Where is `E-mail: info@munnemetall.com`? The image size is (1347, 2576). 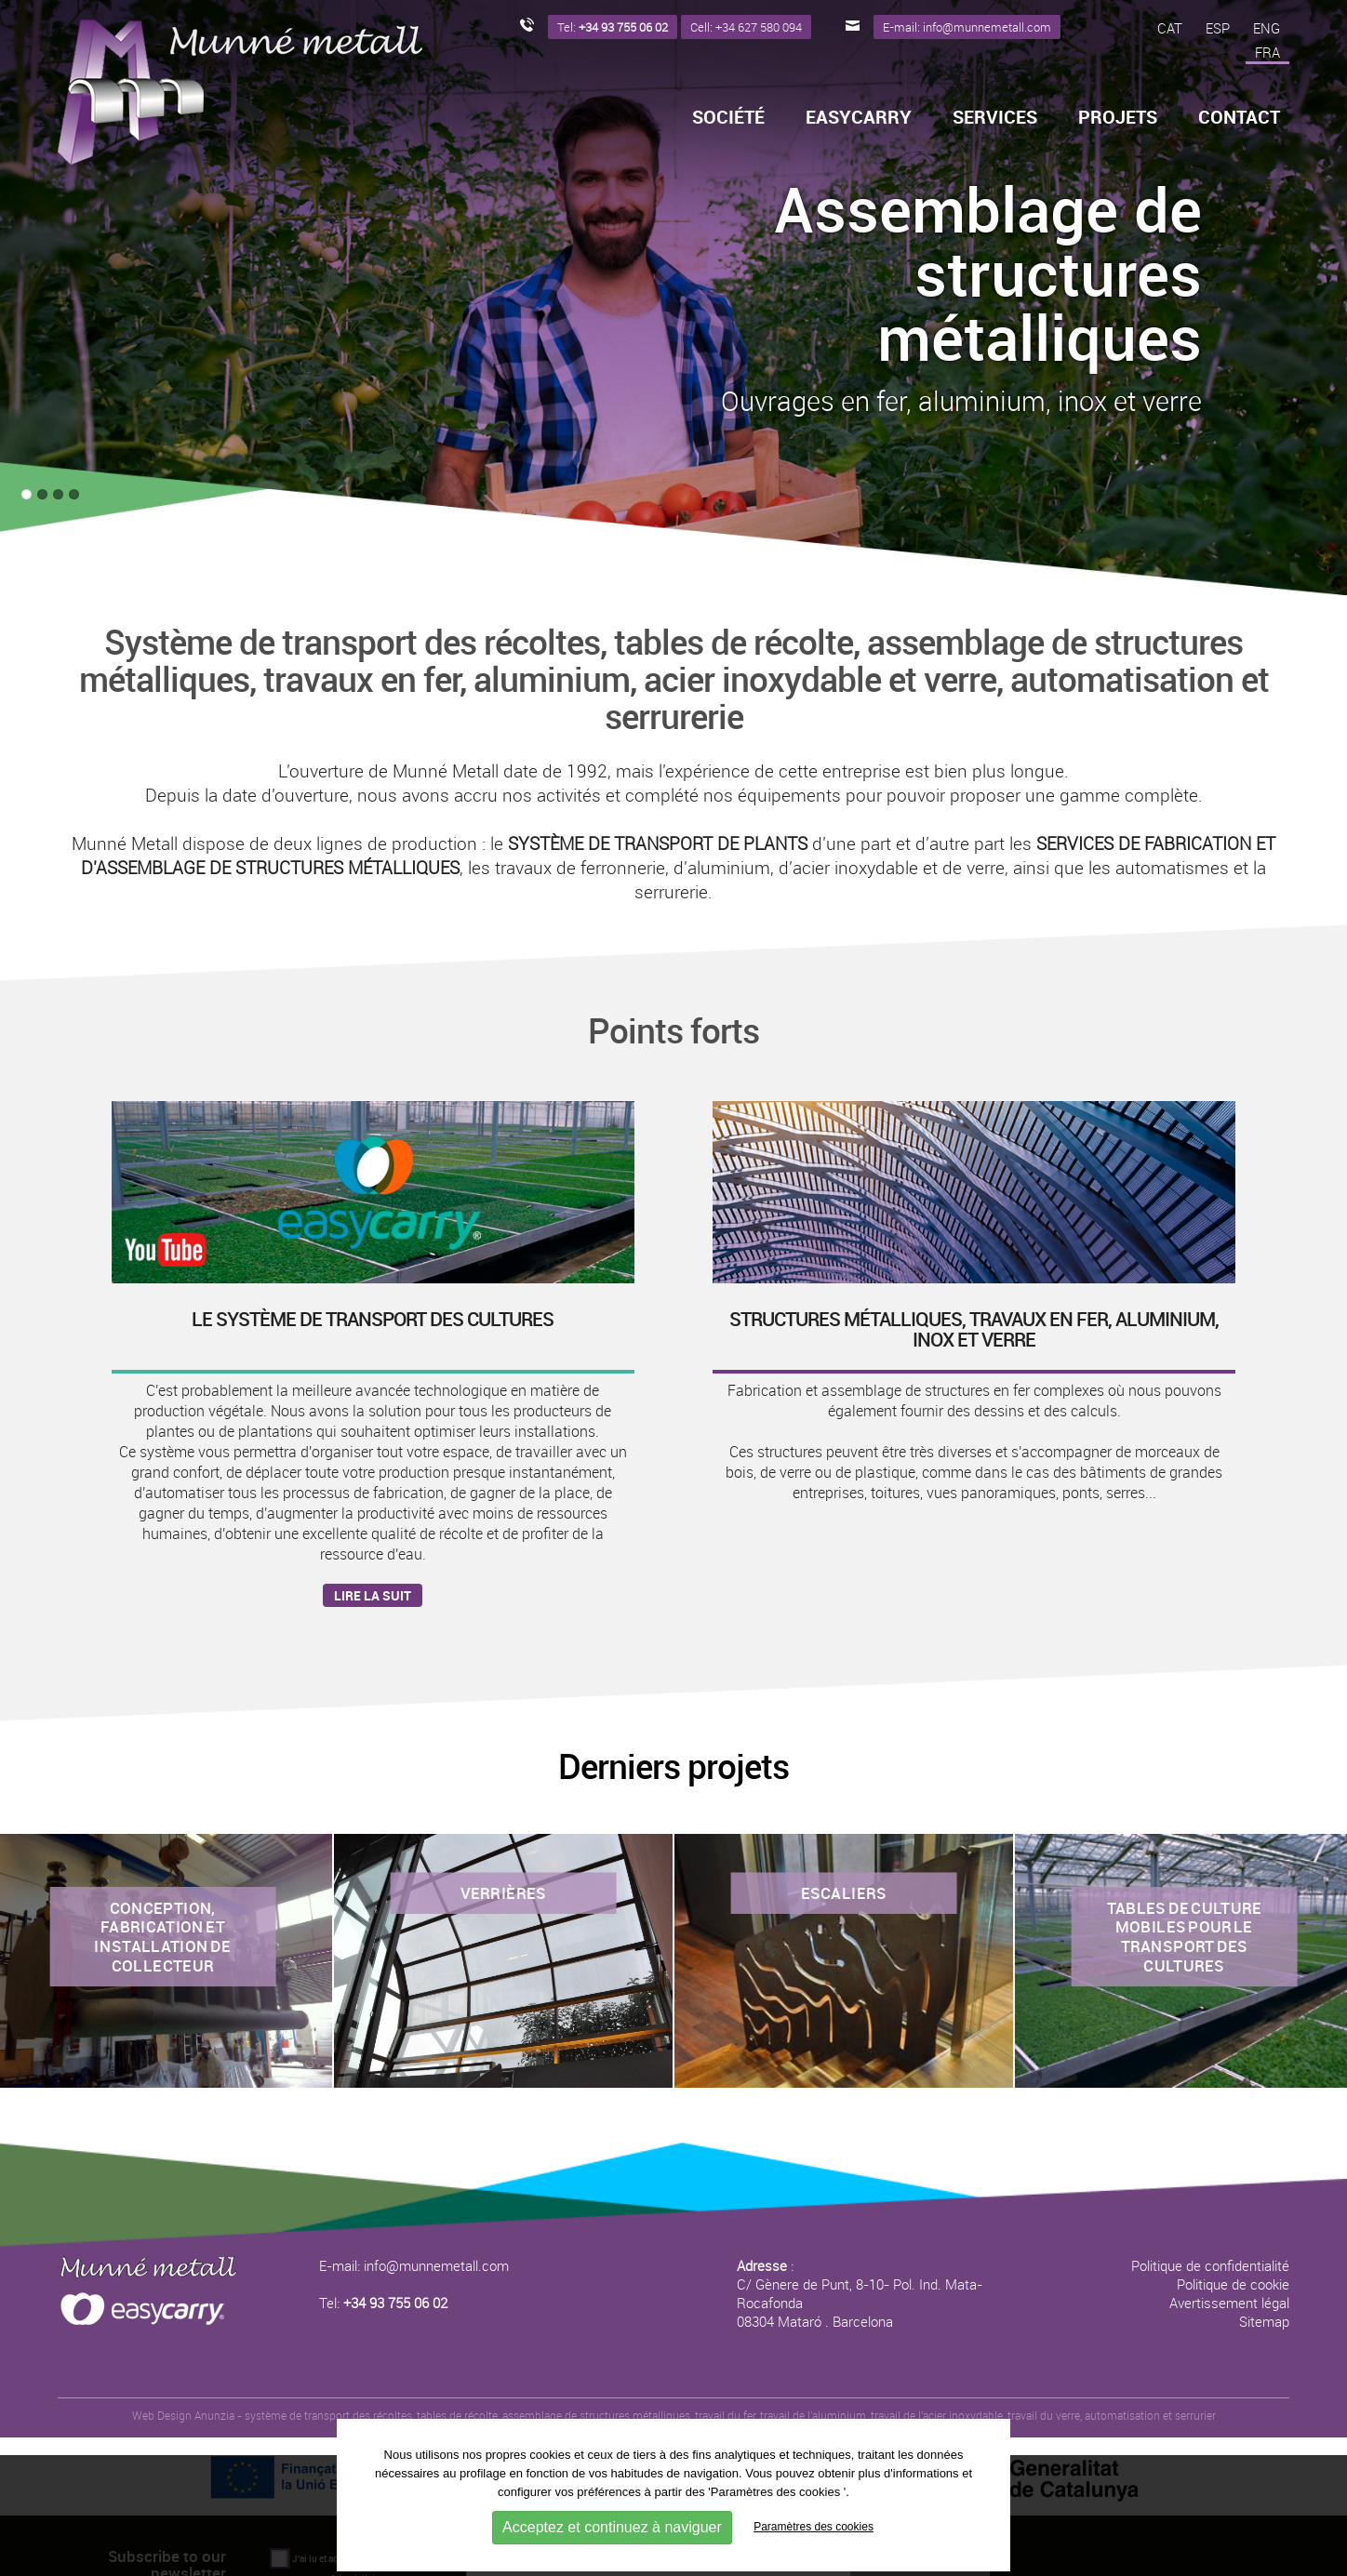
E-mail: info@munnemetall.com is located at coordinates (414, 2265).